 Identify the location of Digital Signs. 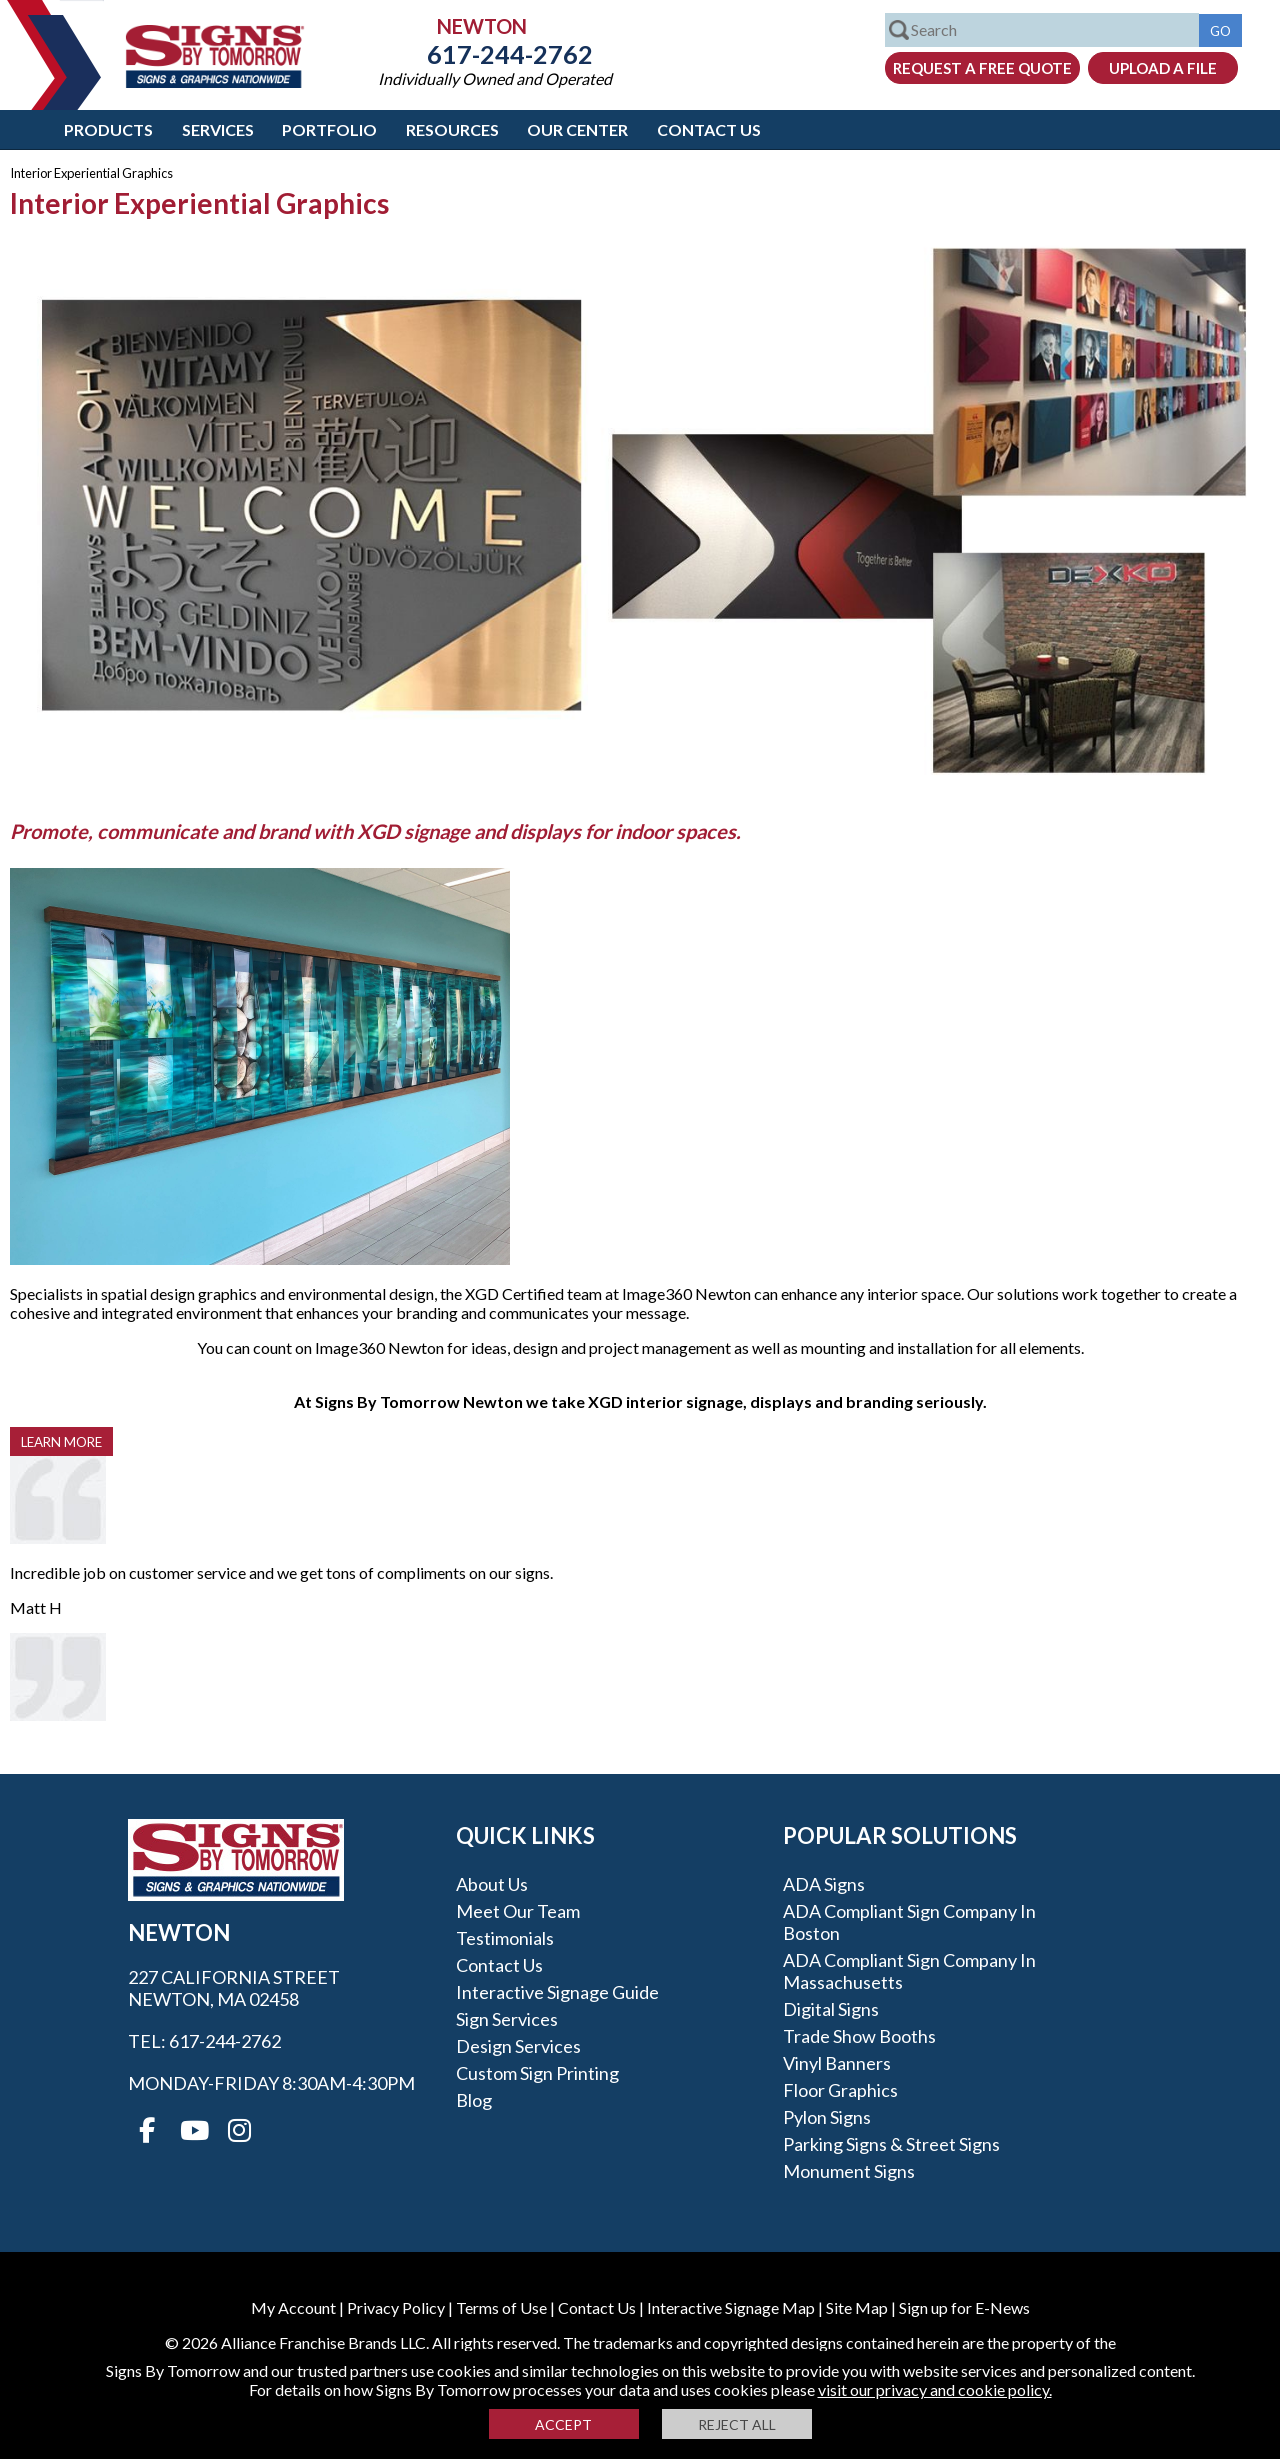
(831, 2009).